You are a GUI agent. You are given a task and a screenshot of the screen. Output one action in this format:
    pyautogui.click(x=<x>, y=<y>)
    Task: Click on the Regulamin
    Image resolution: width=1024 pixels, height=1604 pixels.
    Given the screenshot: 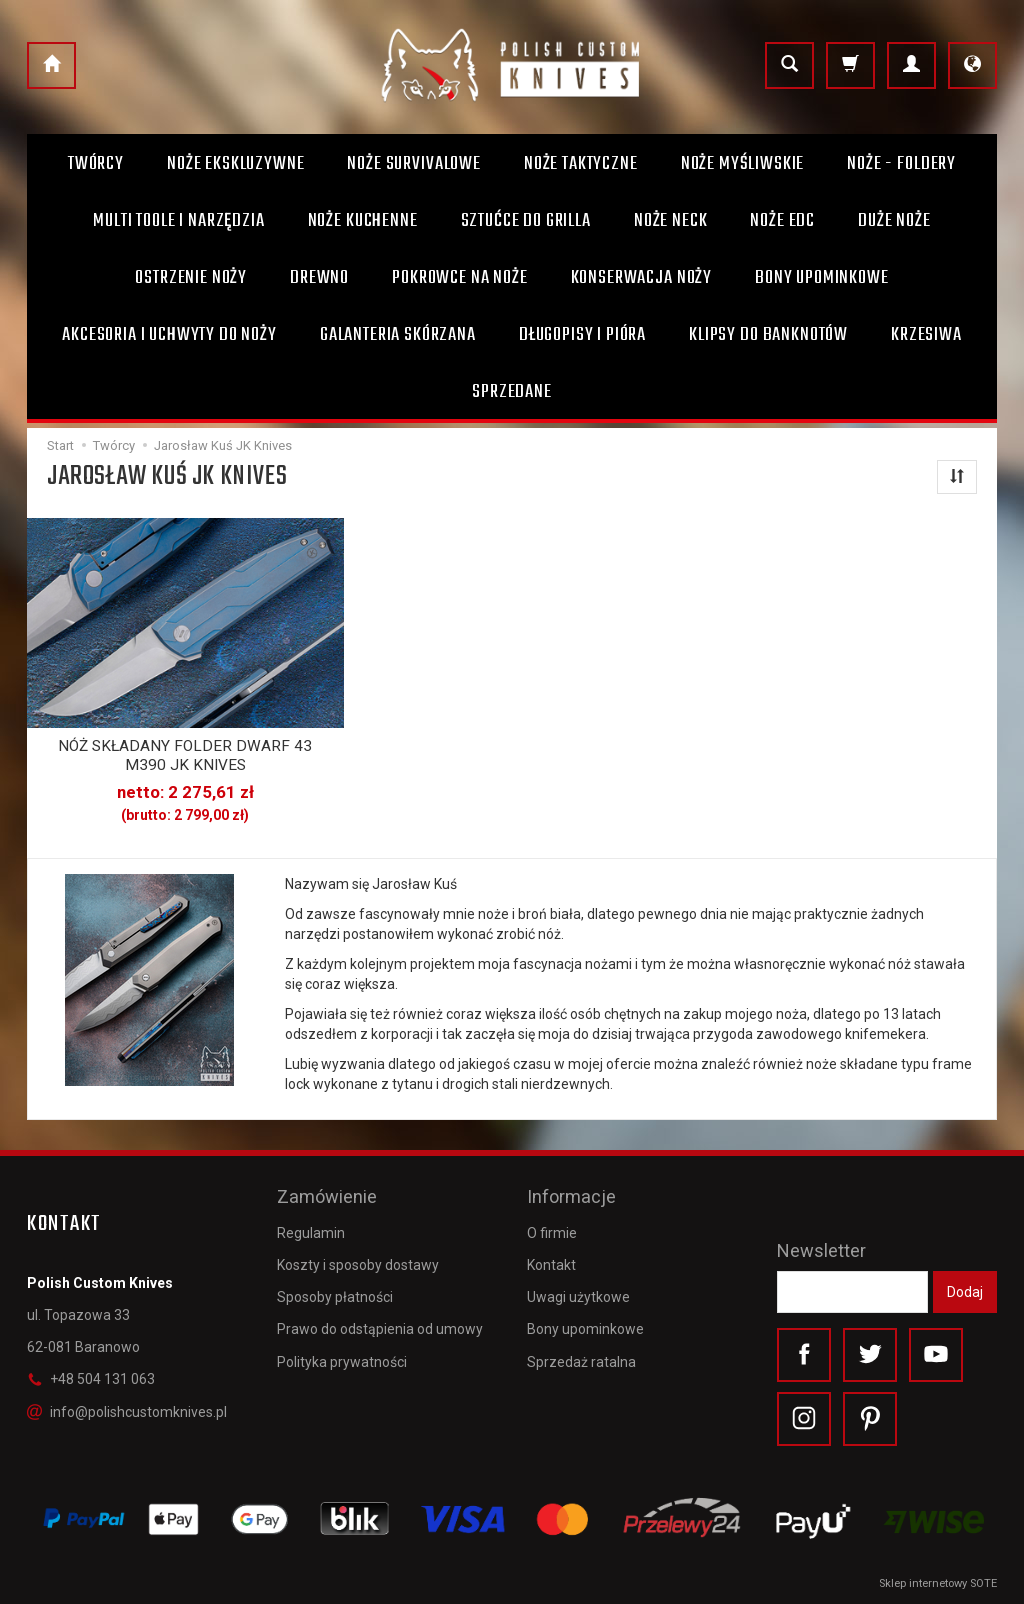 What is the action you would take?
    pyautogui.click(x=311, y=1232)
    